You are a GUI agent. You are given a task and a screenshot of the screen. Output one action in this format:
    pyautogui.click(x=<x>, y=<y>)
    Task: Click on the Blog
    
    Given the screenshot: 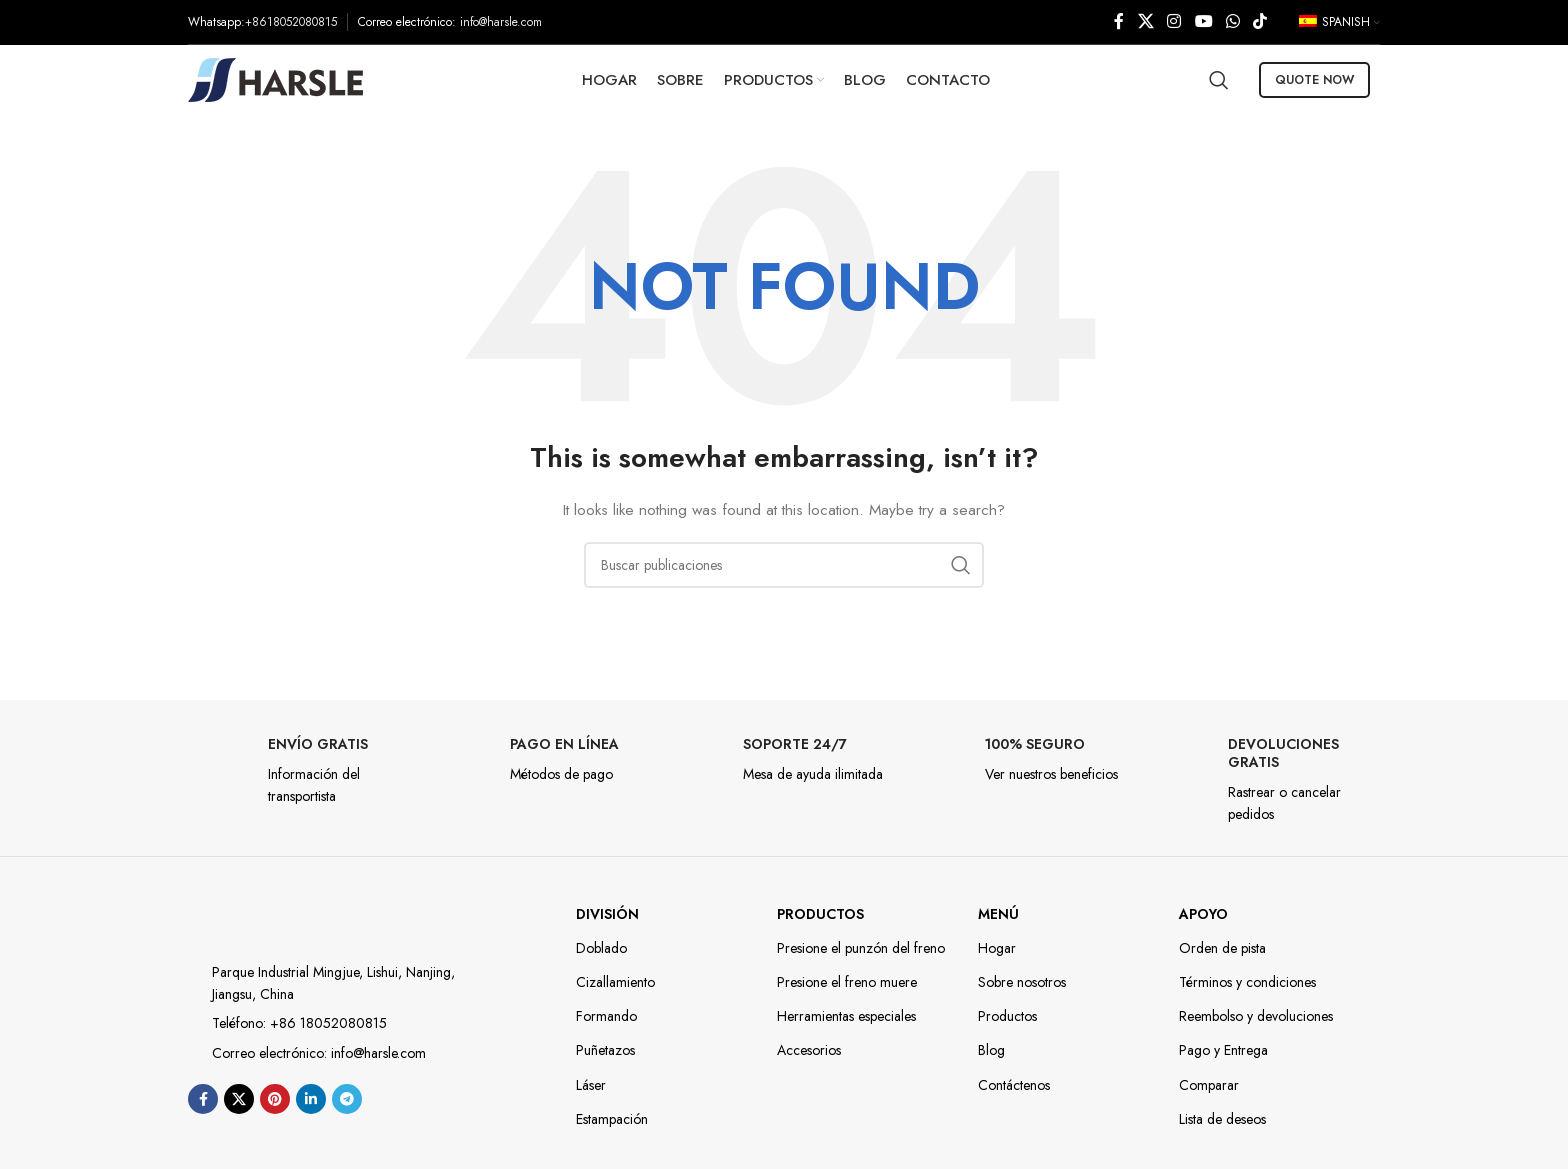 What is the action you would take?
    pyautogui.click(x=991, y=1050)
    